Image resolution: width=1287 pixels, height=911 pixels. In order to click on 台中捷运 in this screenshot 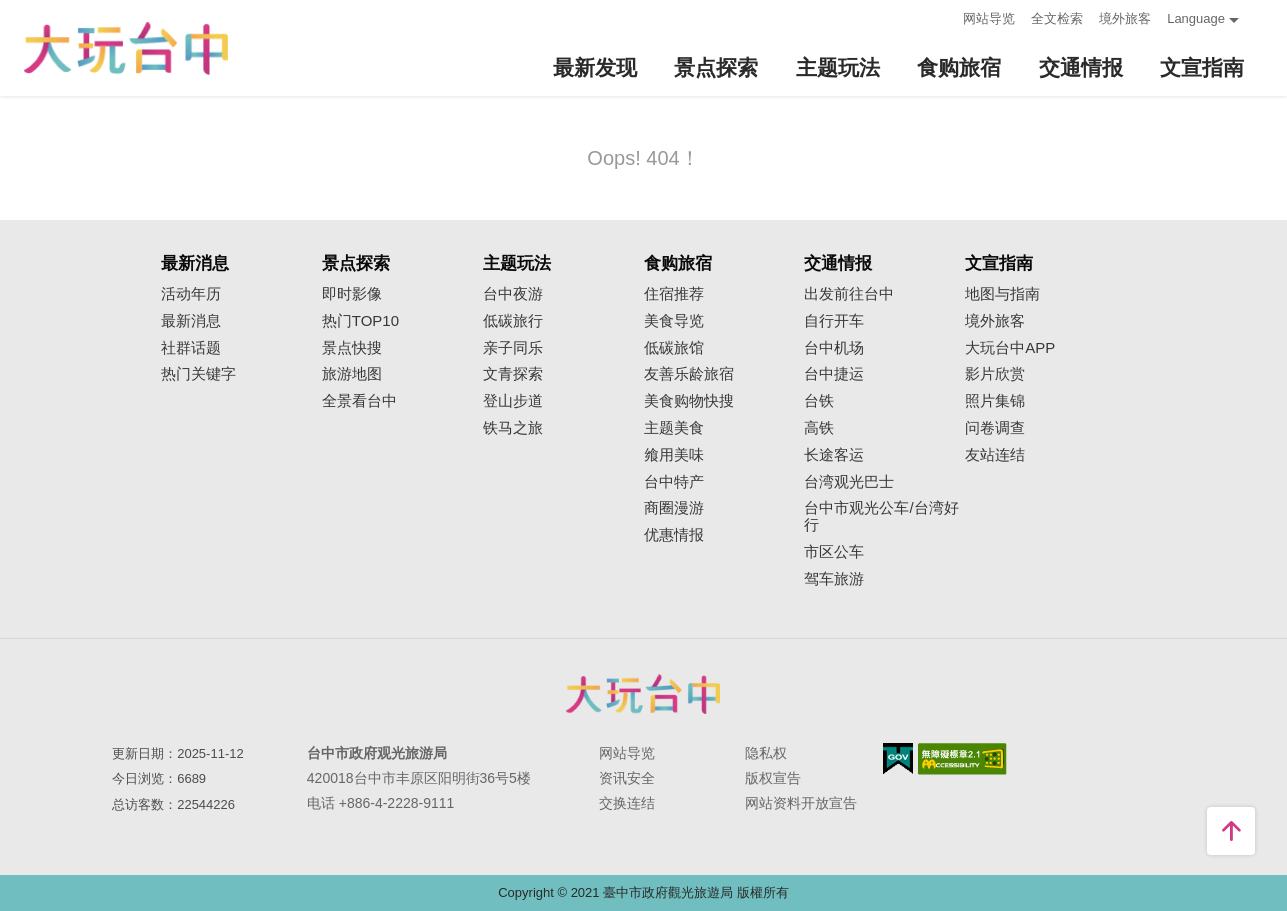, I will do `click(834, 374)`.